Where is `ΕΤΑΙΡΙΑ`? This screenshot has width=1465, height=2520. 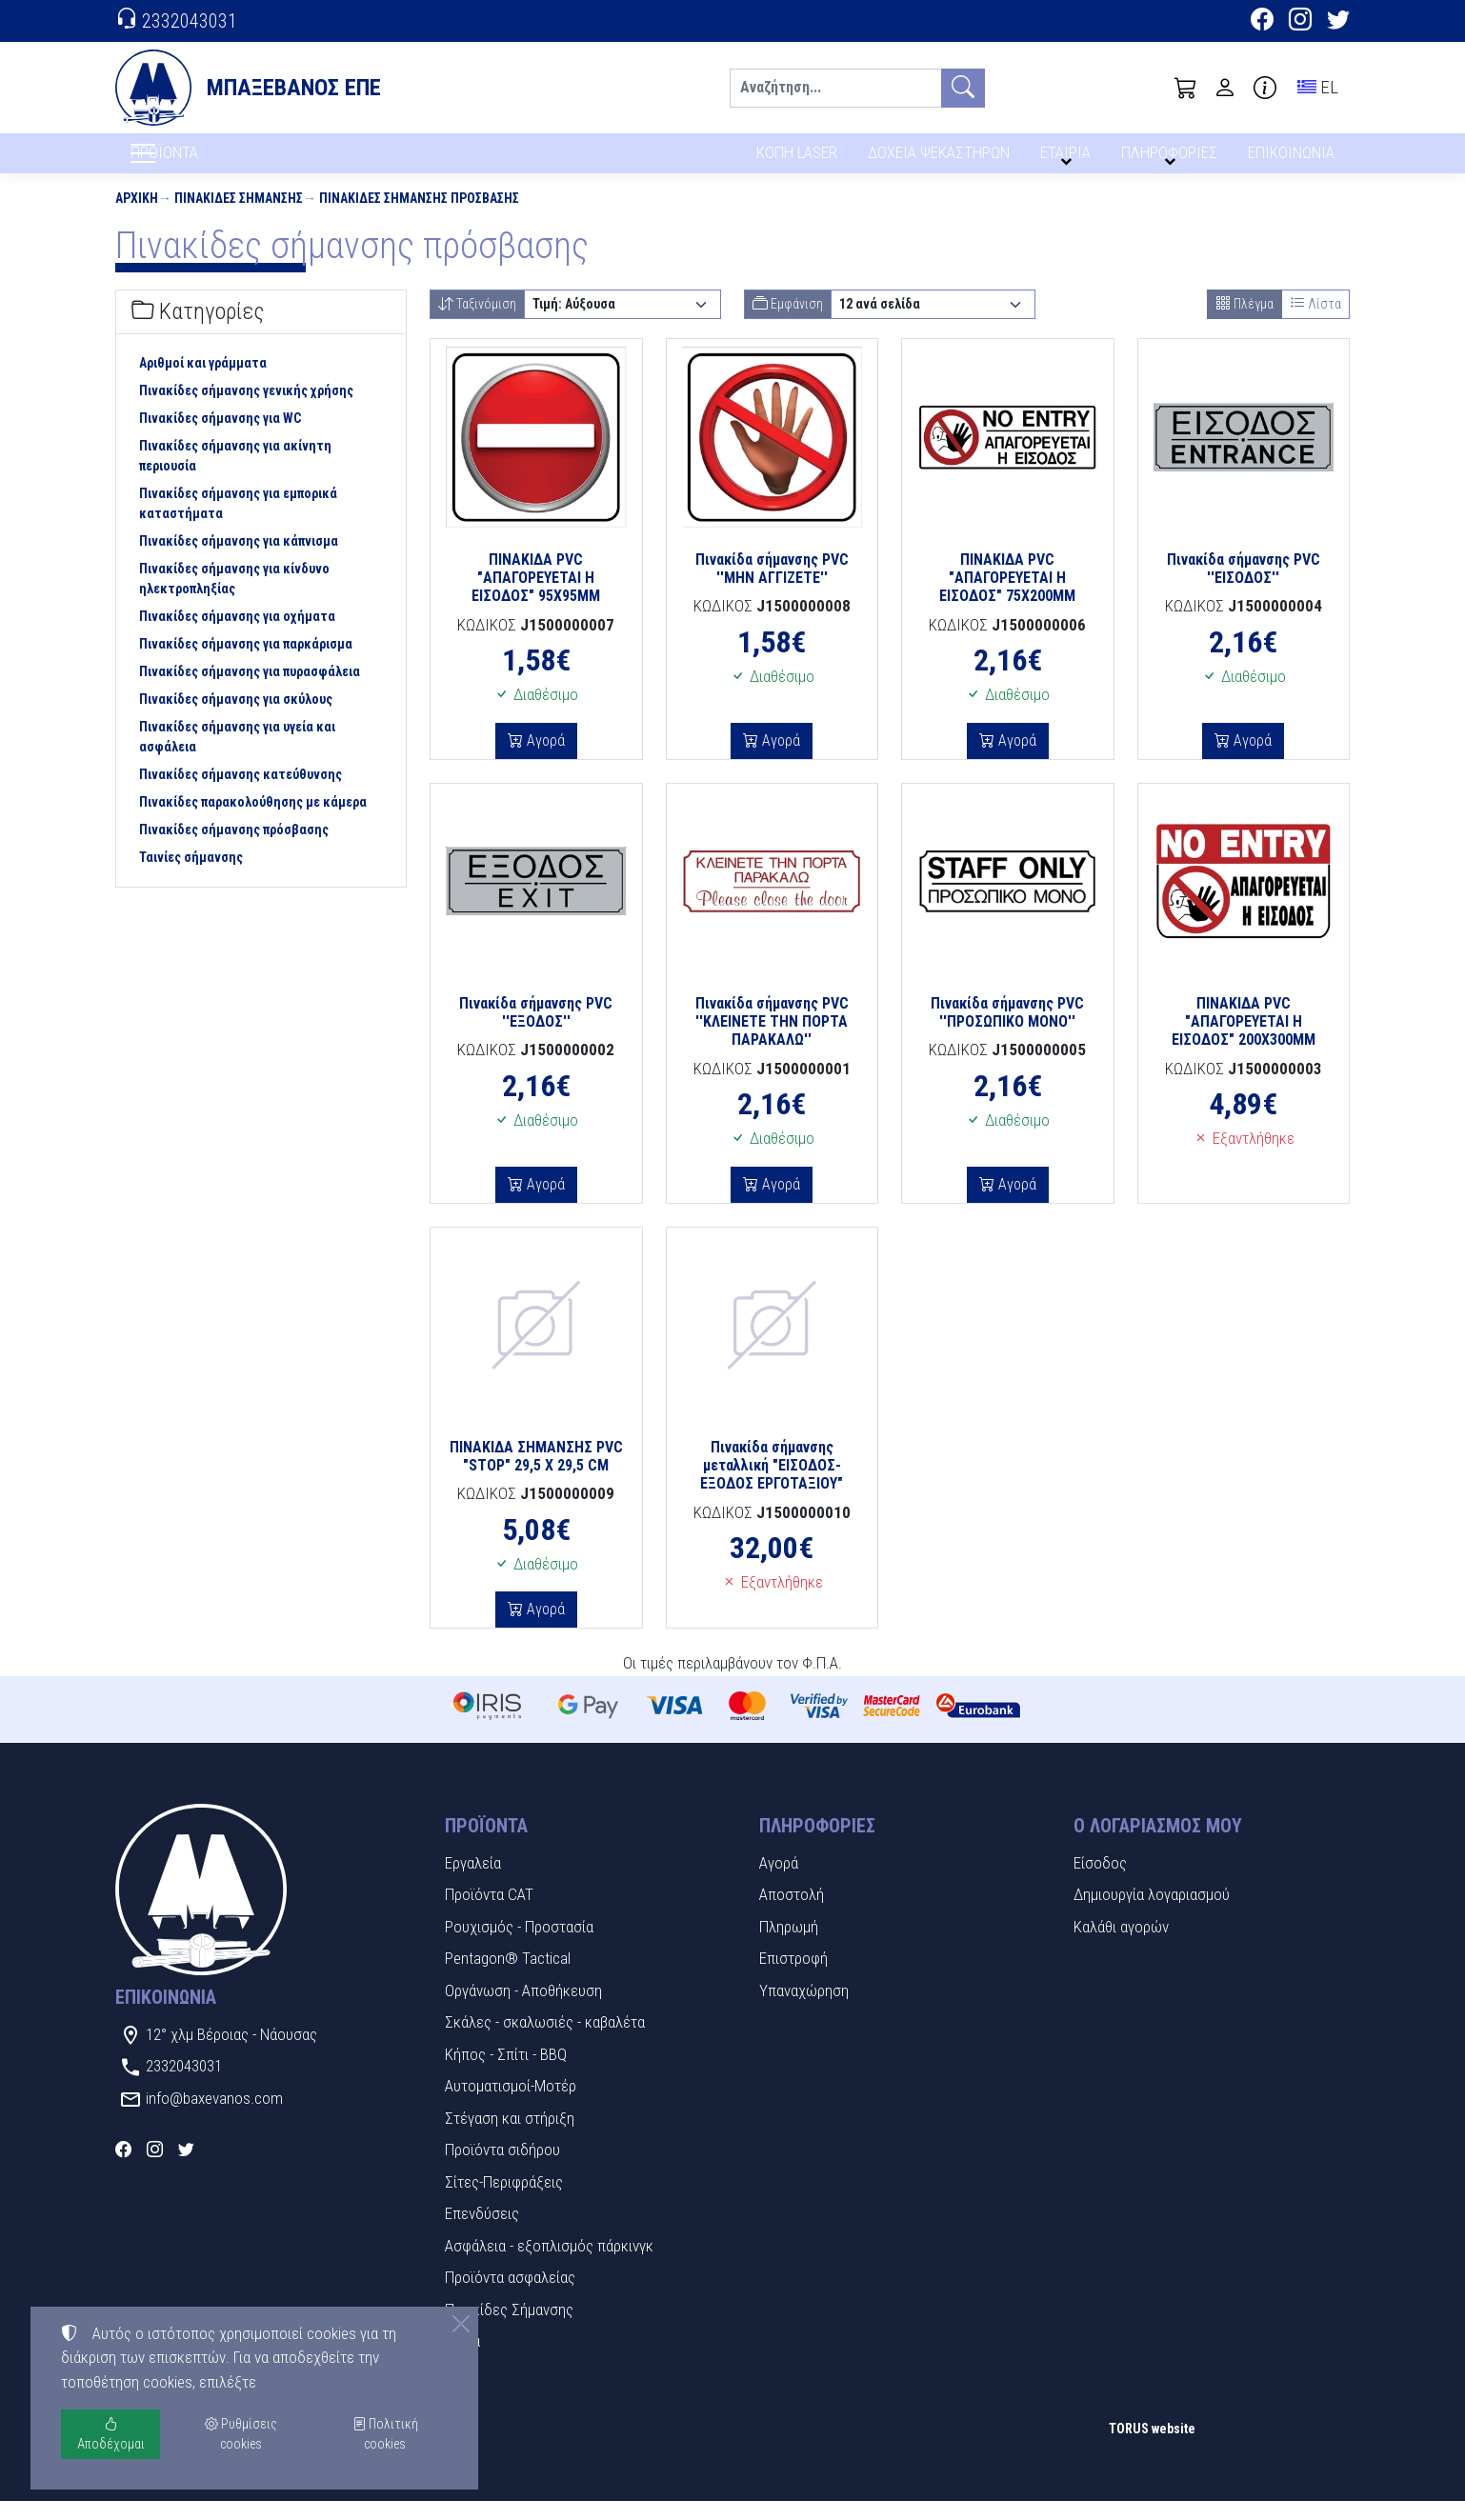 ΕΤΑΙΡΙΑ is located at coordinates (1068, 159).